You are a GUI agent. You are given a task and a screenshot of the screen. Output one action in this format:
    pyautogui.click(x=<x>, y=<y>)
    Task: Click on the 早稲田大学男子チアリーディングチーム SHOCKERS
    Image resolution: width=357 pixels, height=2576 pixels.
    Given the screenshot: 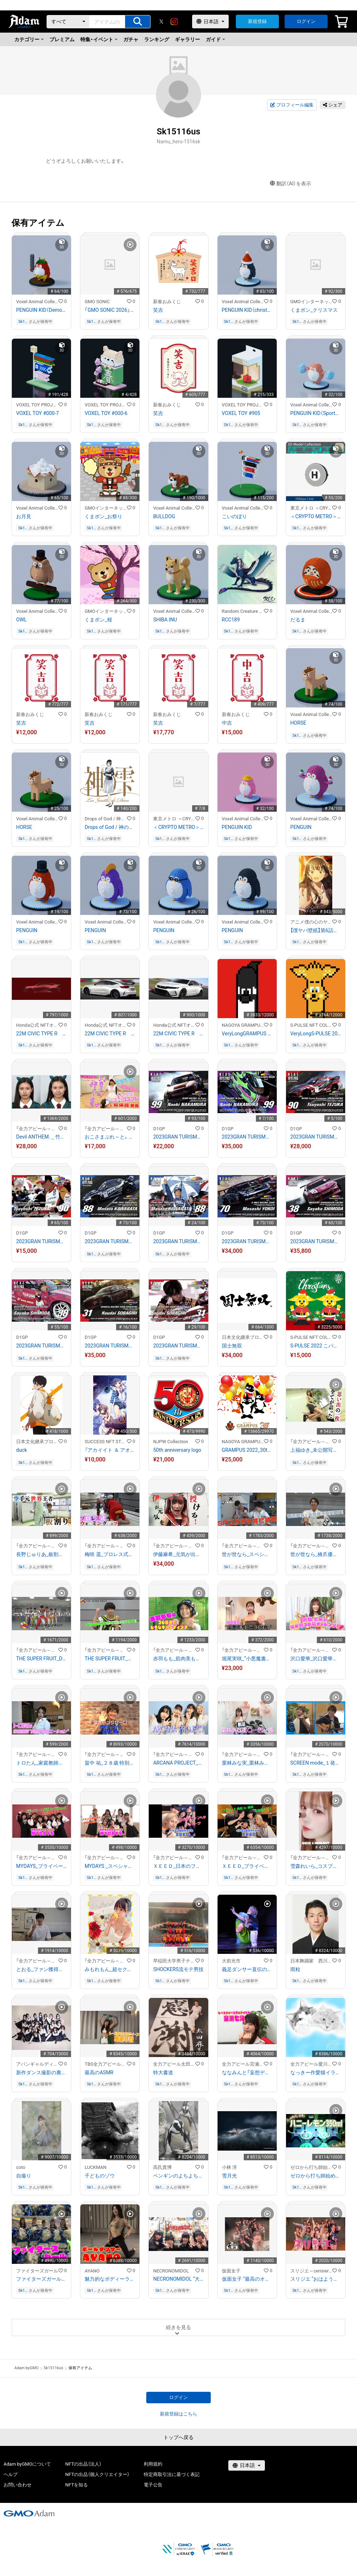 What is the action you would take?
    pyautogui.click(x=174, y=1961)
    